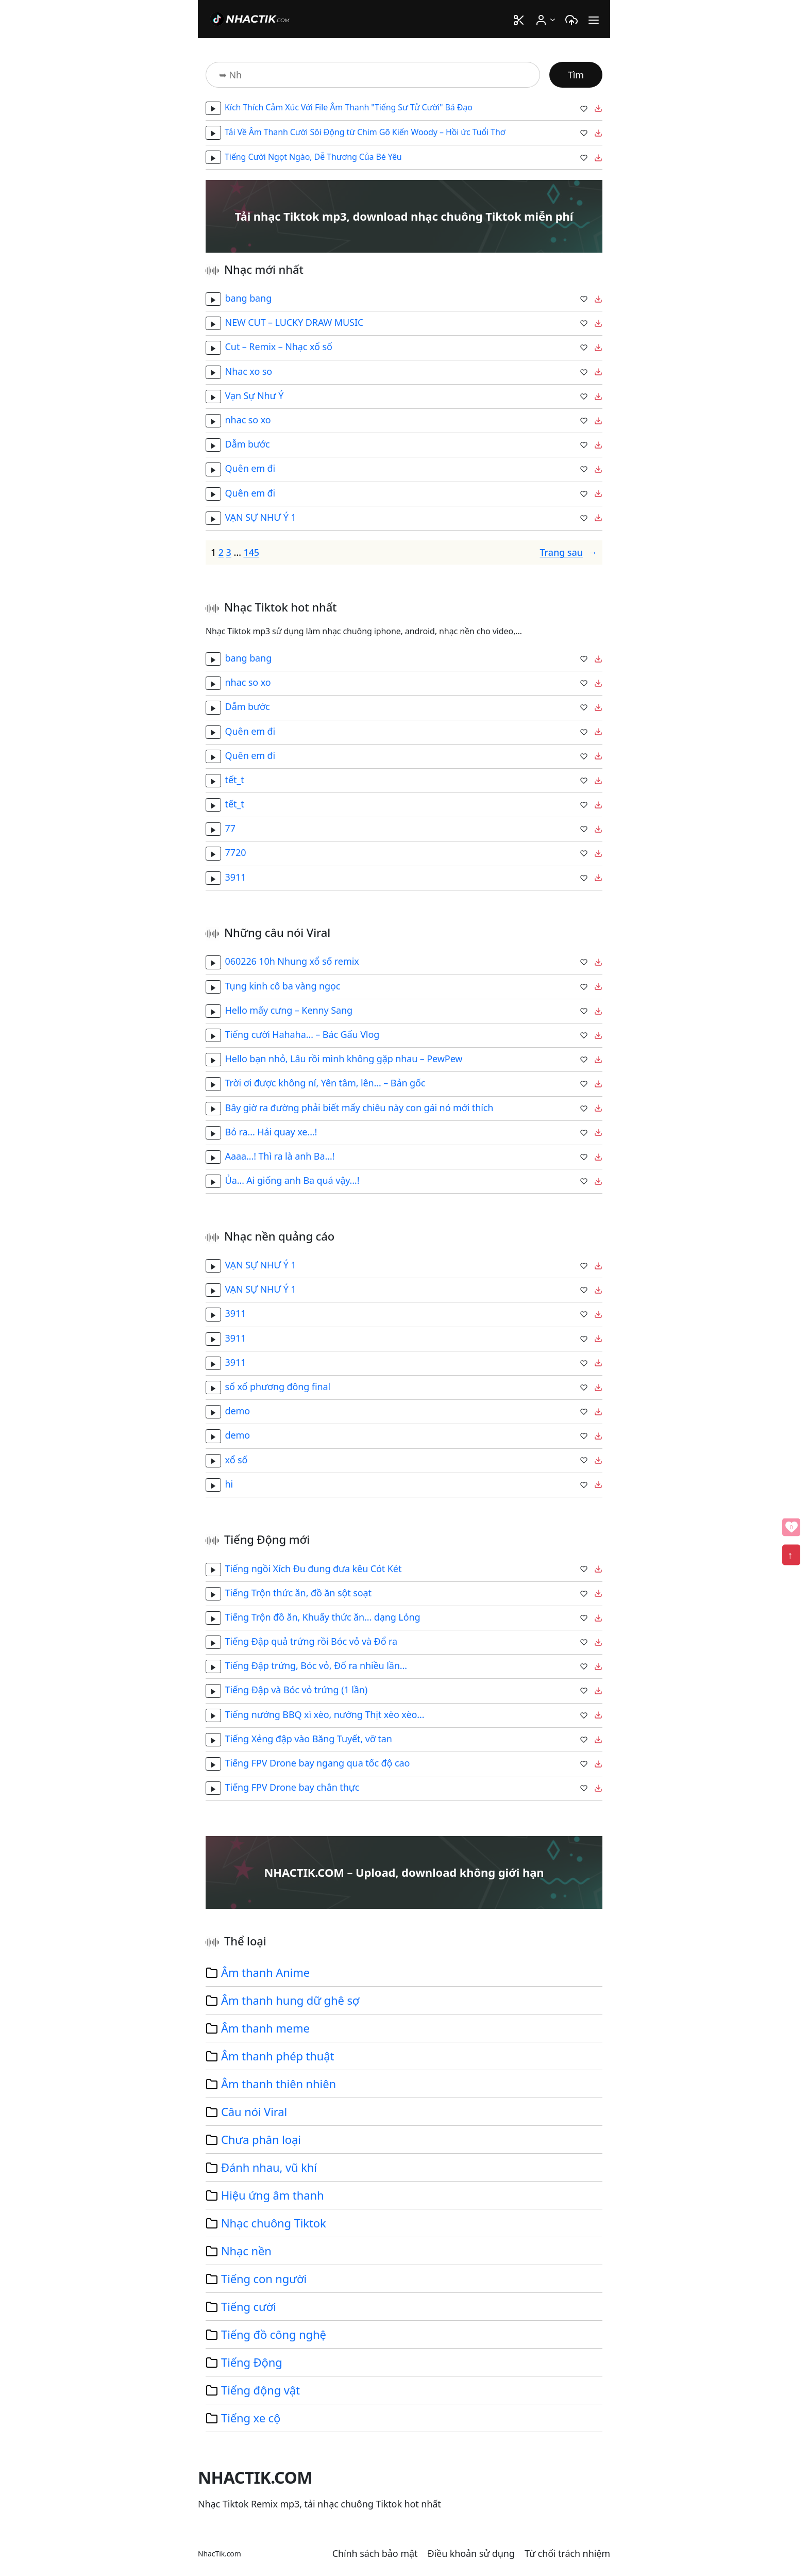 The width and height of the screenshot is (808, 2576). What do you see at coordinates (277, 1386) in the screenshot?
I see `sổ xố phương đông final` at bounding box center [277, 1386].